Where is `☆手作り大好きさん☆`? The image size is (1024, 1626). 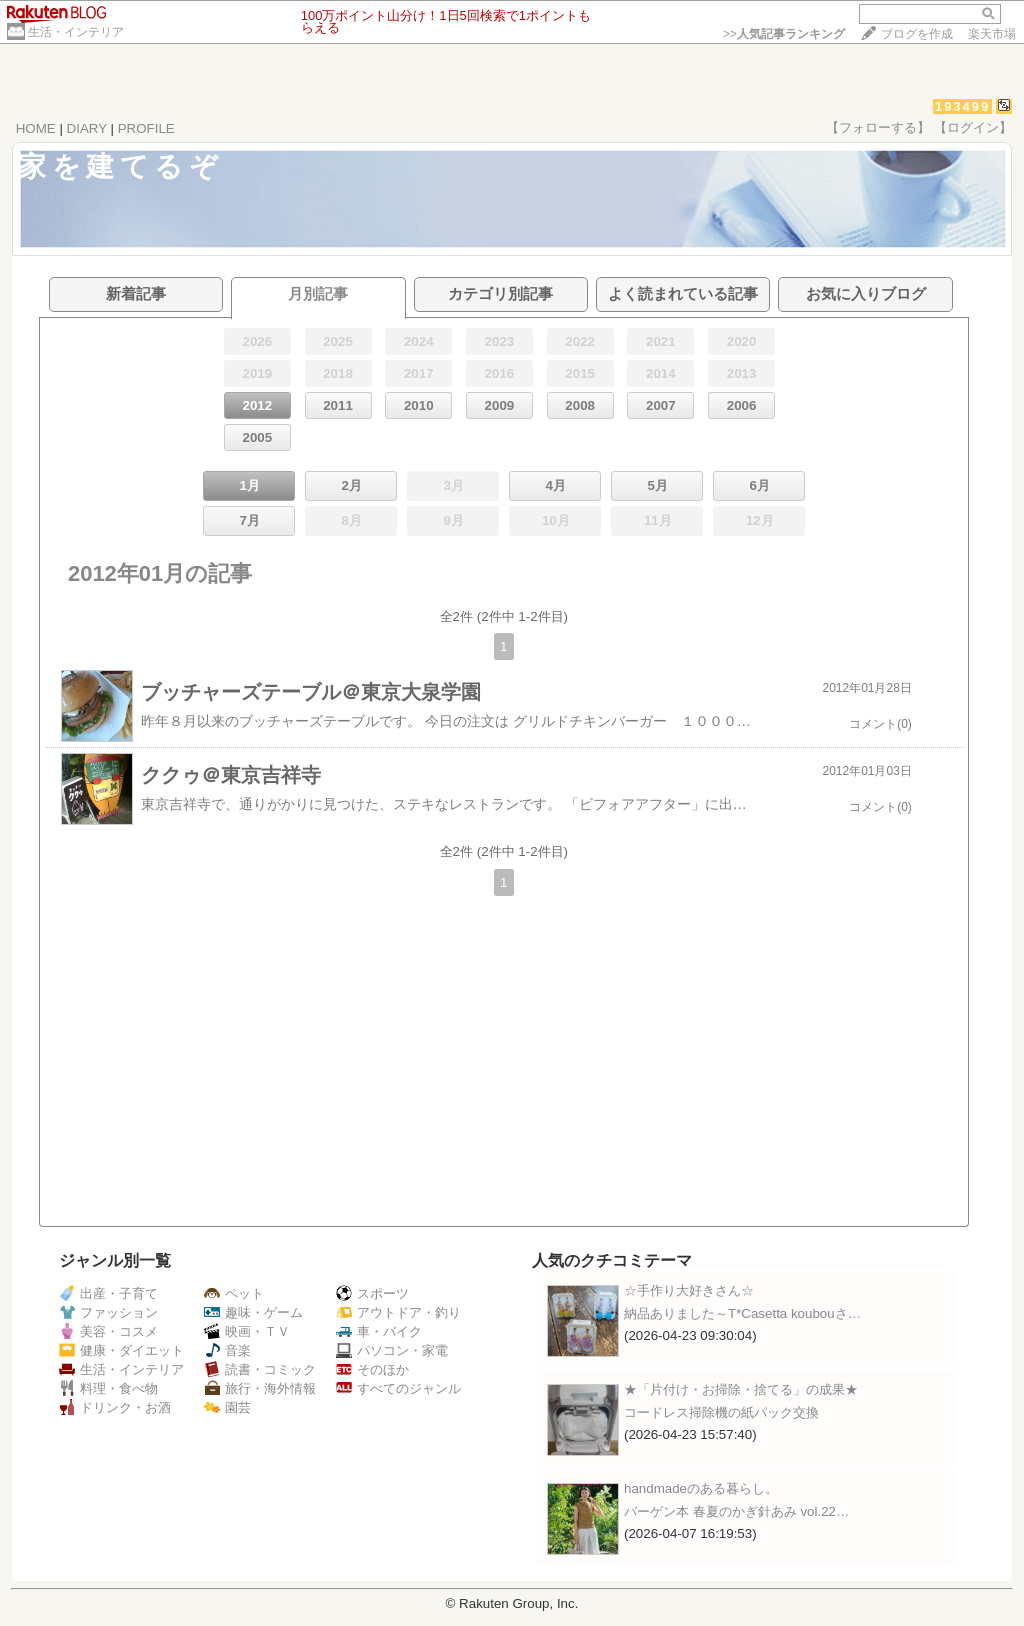 ☆手作り大好きさん☆ is located at coordinates (689, 1290).